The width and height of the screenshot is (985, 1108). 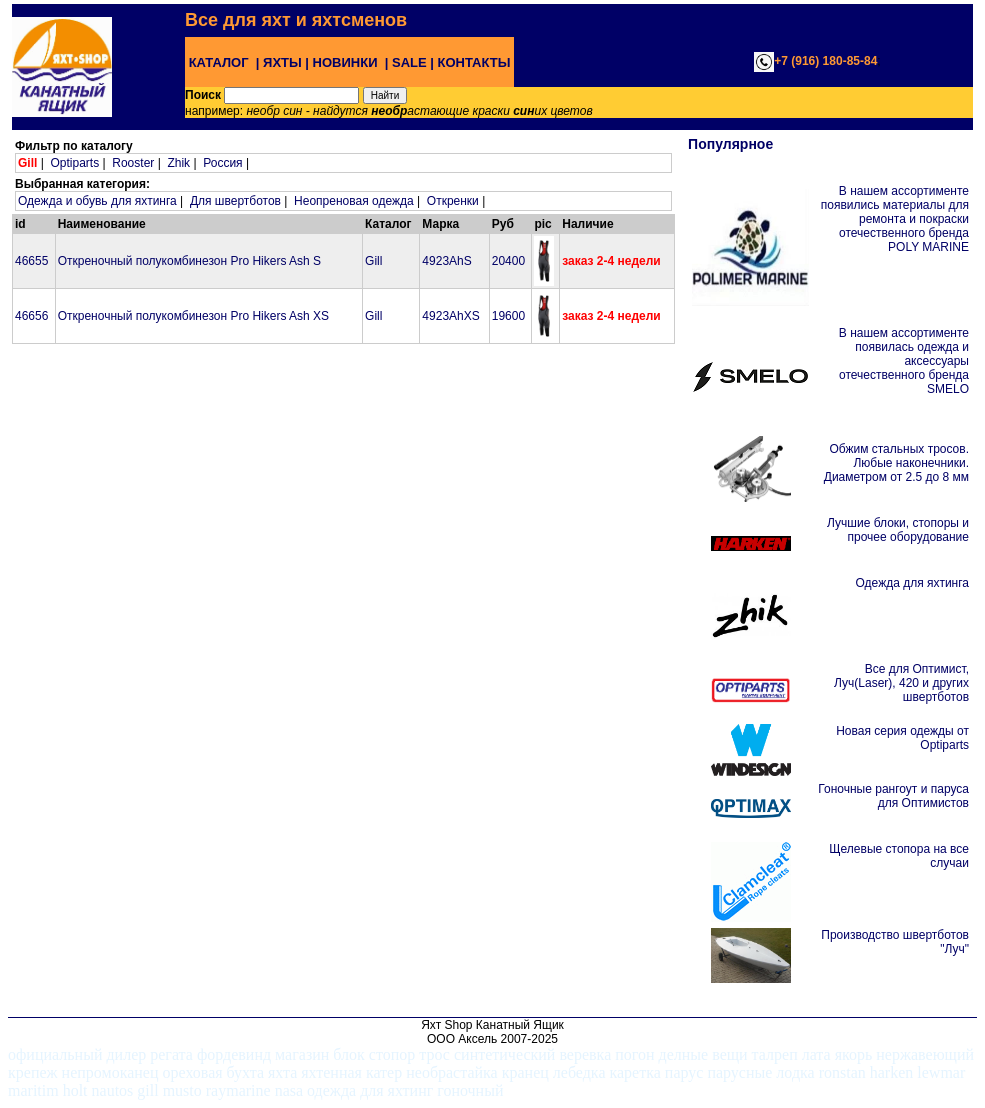 What do you see at coordinates (898, 530) in the screenshot?
I see `Лучшие блоки, стопоры и прочее оборудование` at bounding box center [898, 530].